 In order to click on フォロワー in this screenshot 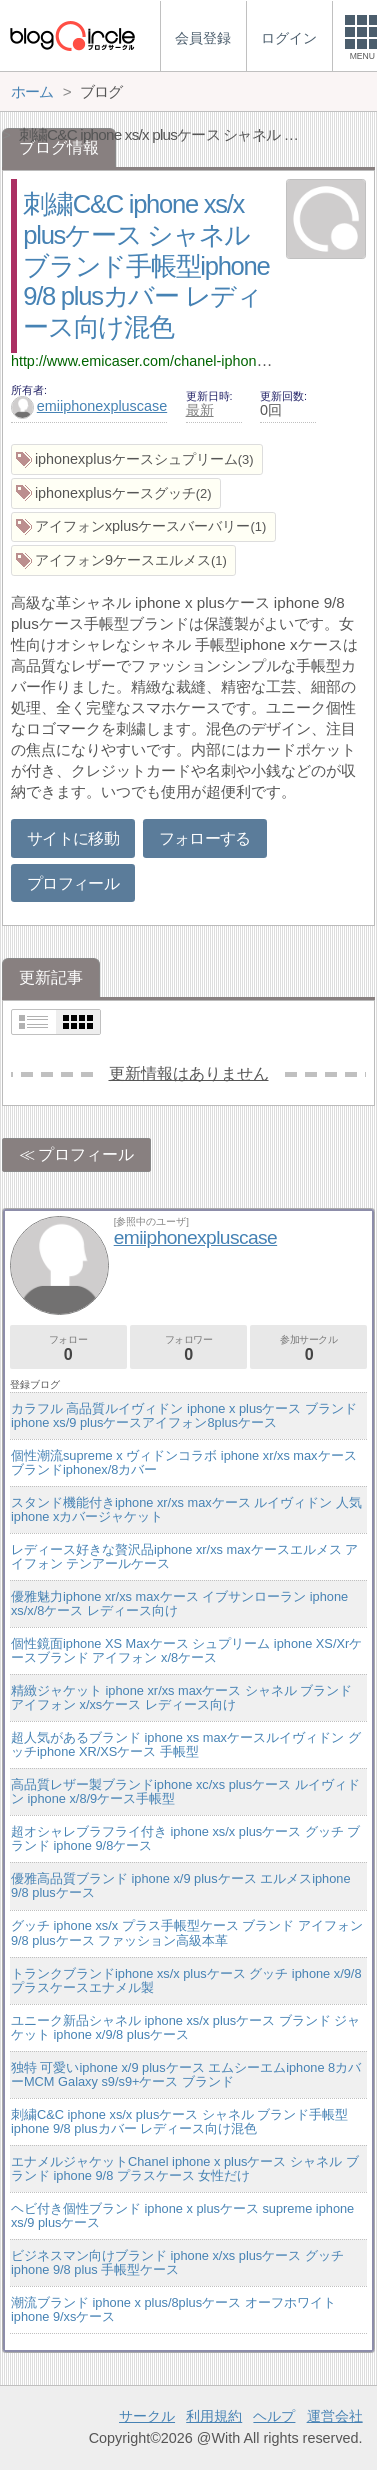, I will do `click(188, 1348)`.